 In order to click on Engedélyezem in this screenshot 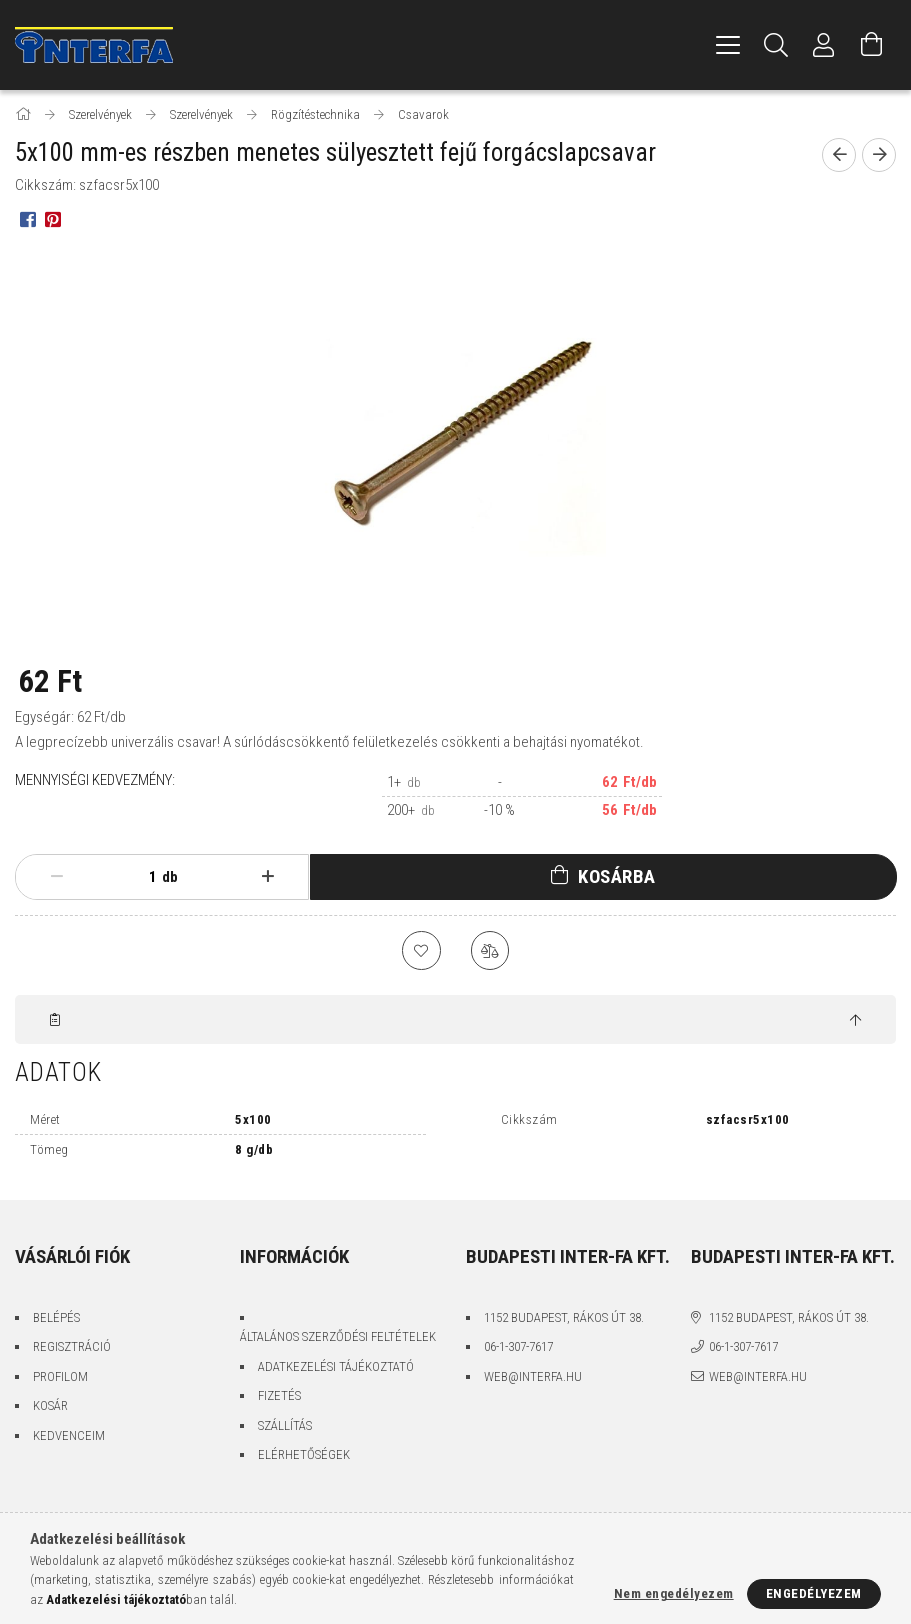, I will do `click(814, 1593)`.